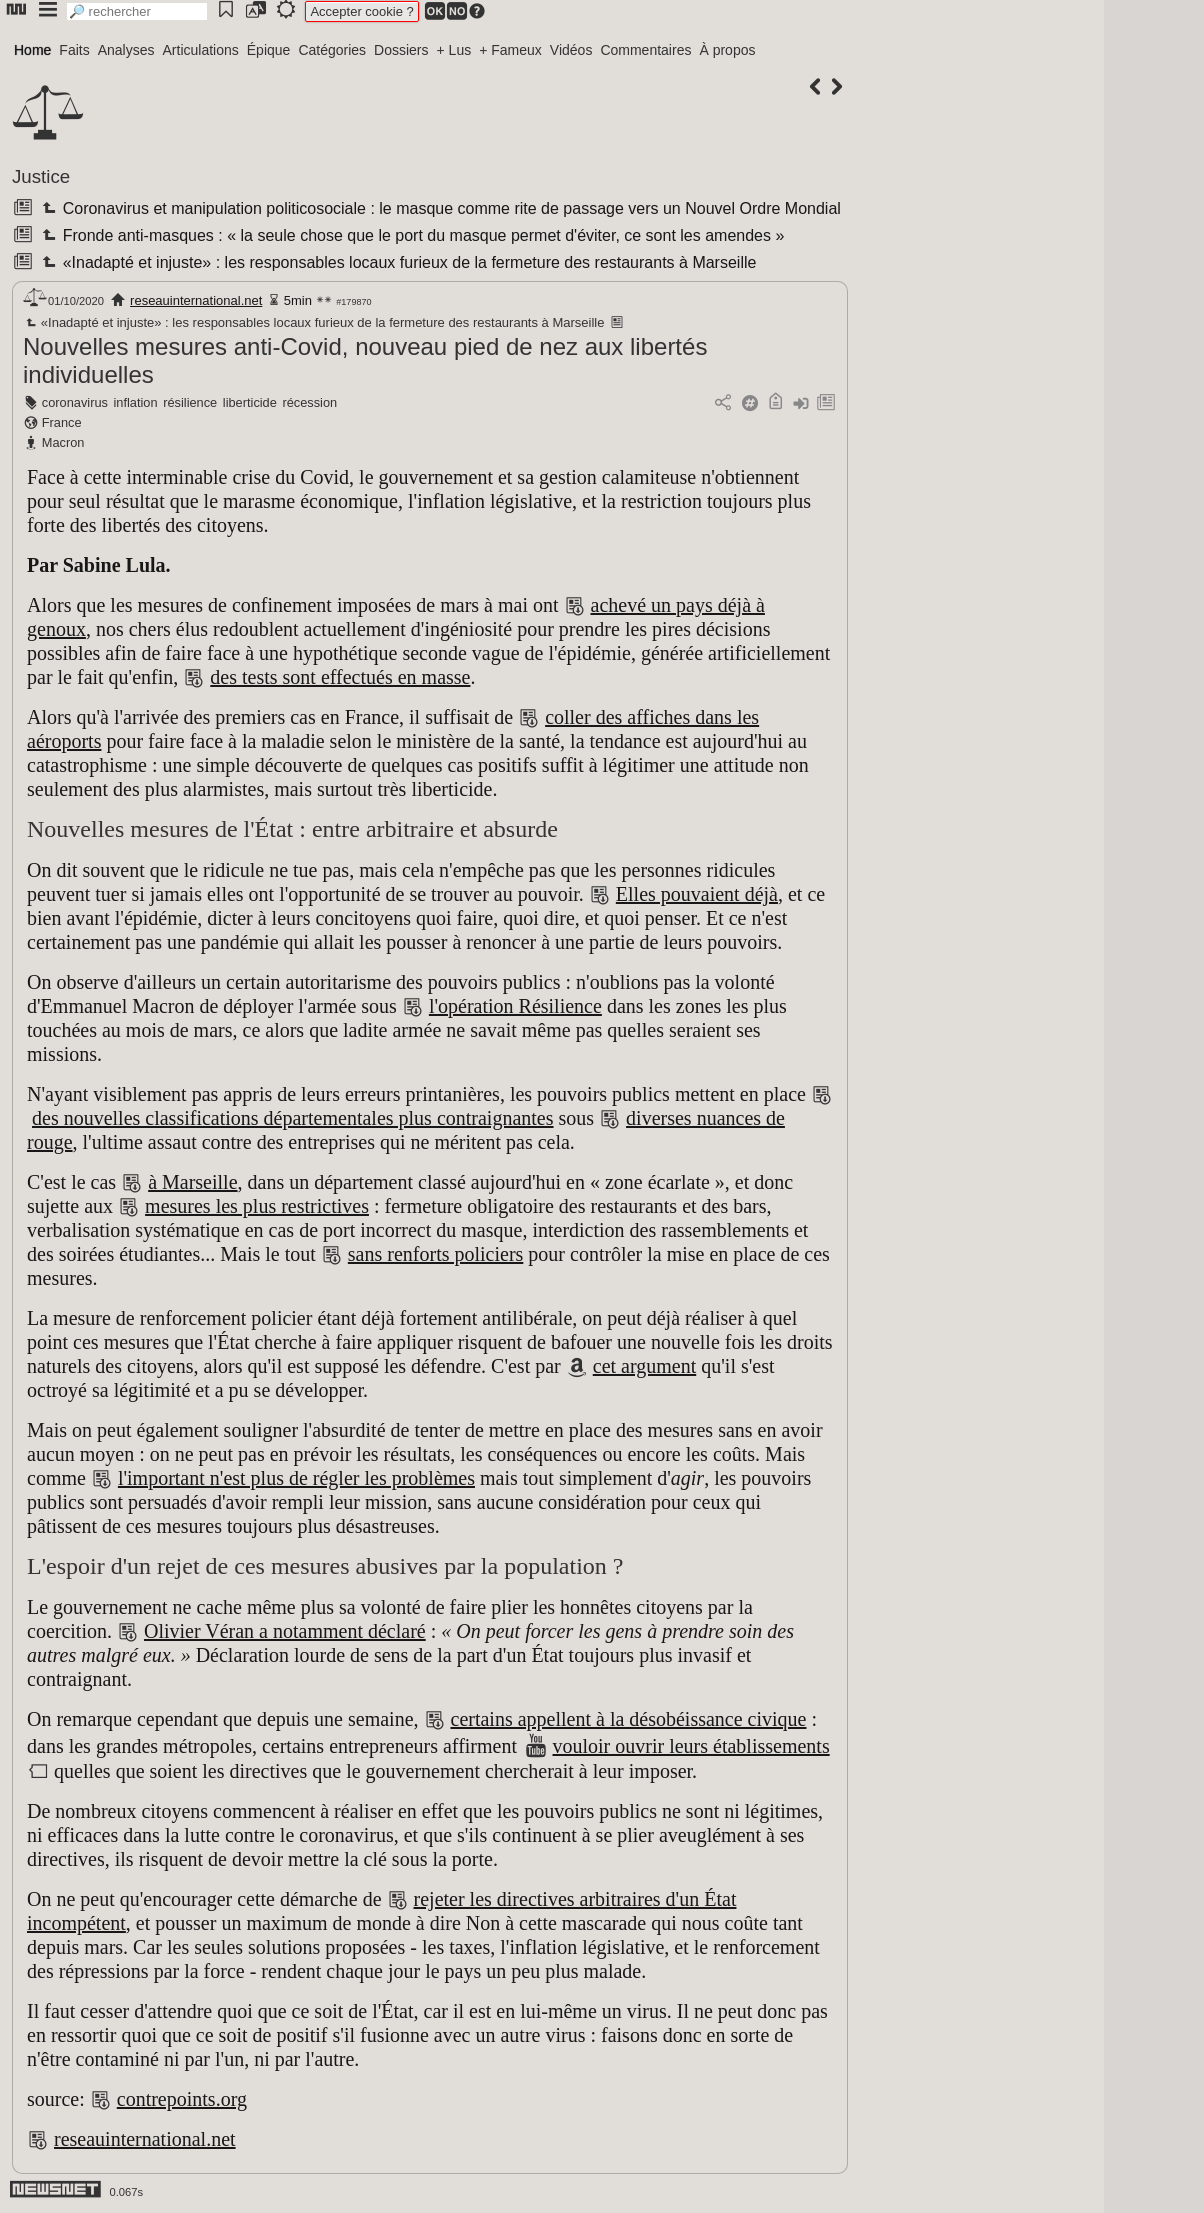  I want to click on résilience, so click(190, 402).